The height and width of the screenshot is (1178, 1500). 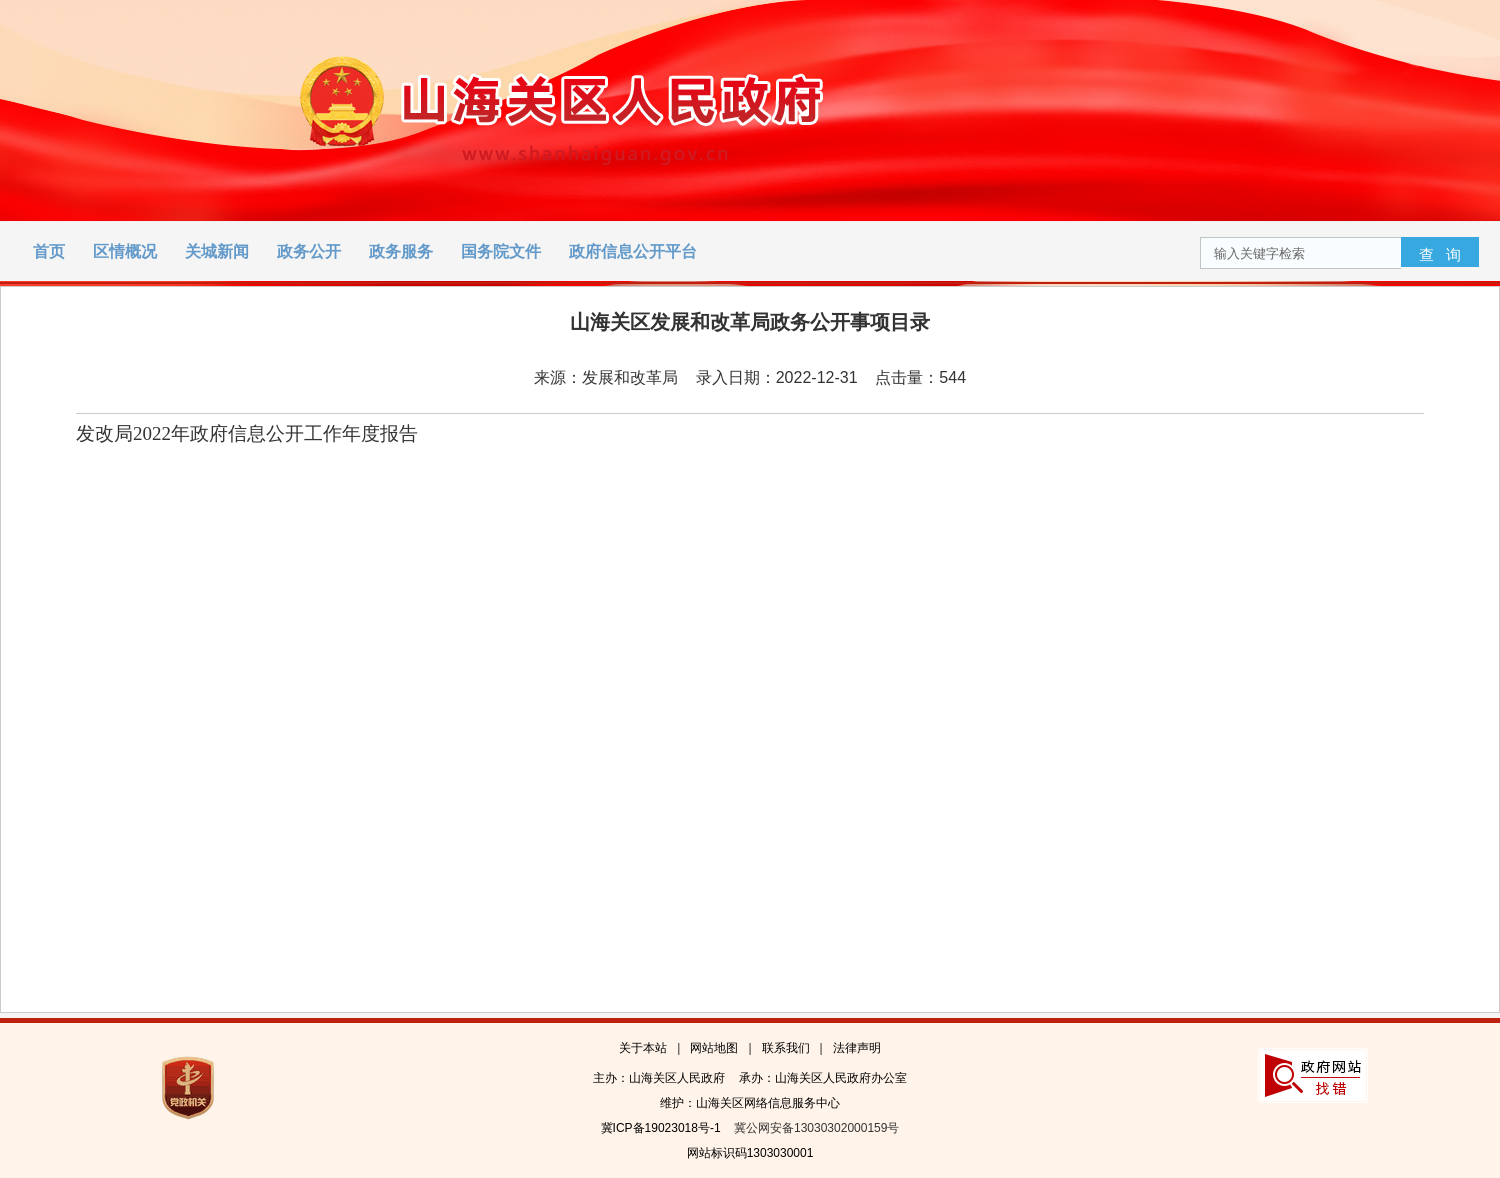 I want to click on 政府信息公开平台, so click(x=633, y=251).